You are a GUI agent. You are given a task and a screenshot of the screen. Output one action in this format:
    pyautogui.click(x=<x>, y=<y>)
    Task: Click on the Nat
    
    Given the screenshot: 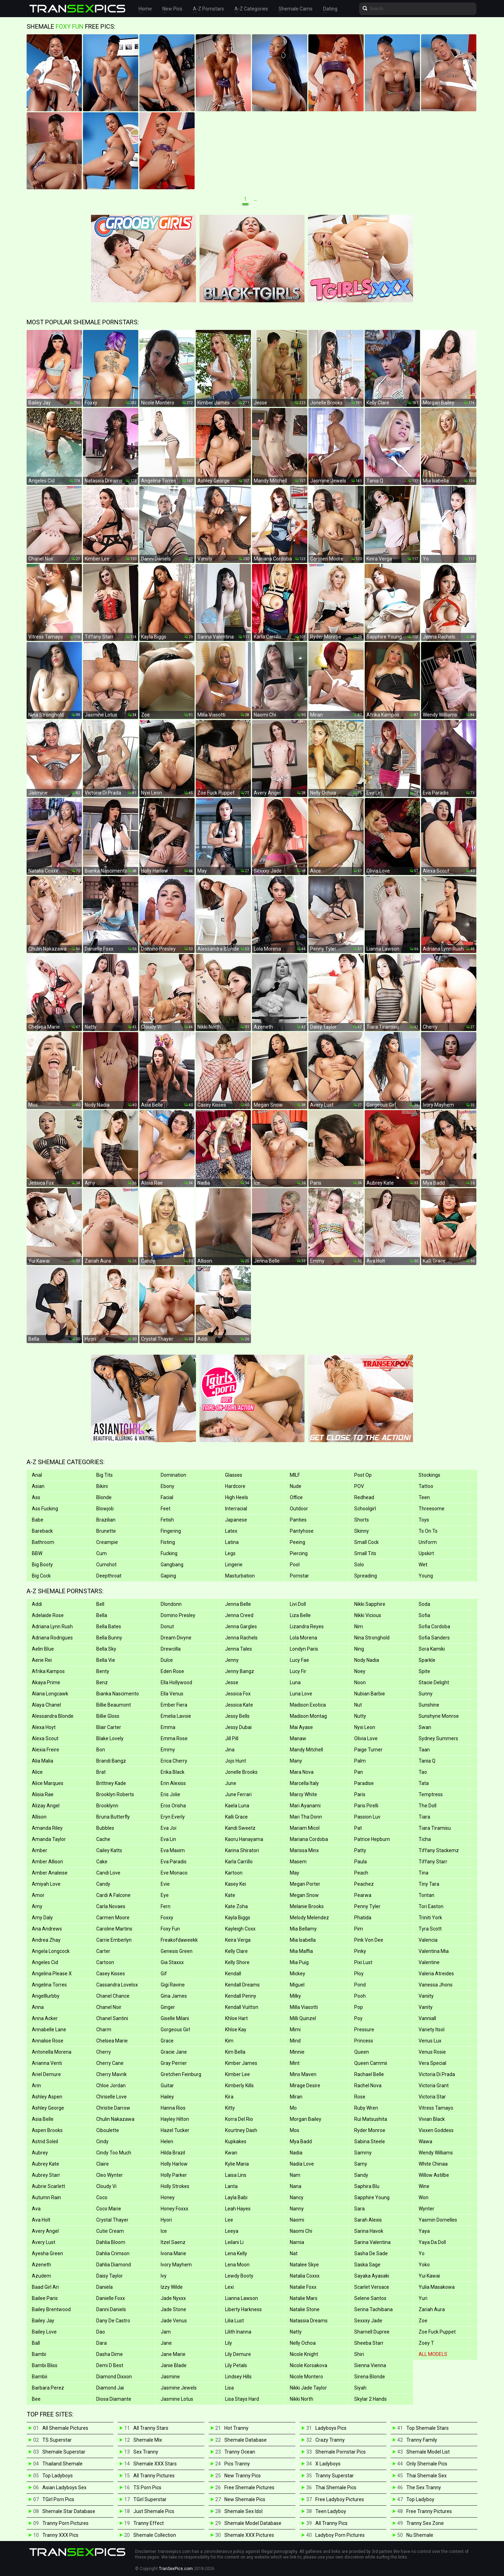 What is the action you would take?
    pyautogui.click(x=294, y=2253)
    